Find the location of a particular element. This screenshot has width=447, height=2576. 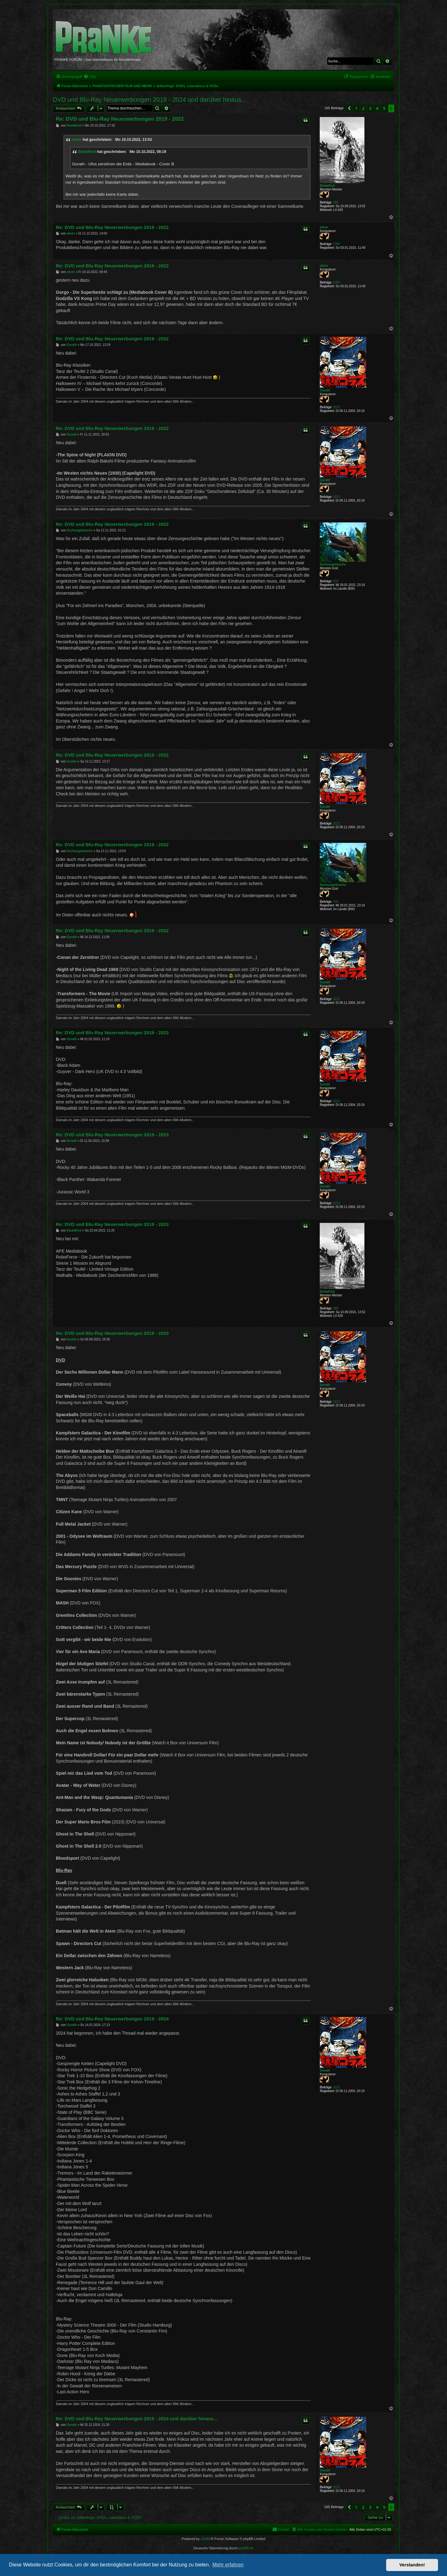

Re: DVD und Blu-Ray Neuerwerbungen 2019 - 2024 und darüber hinaus... is located at coordinates (136, 2418).